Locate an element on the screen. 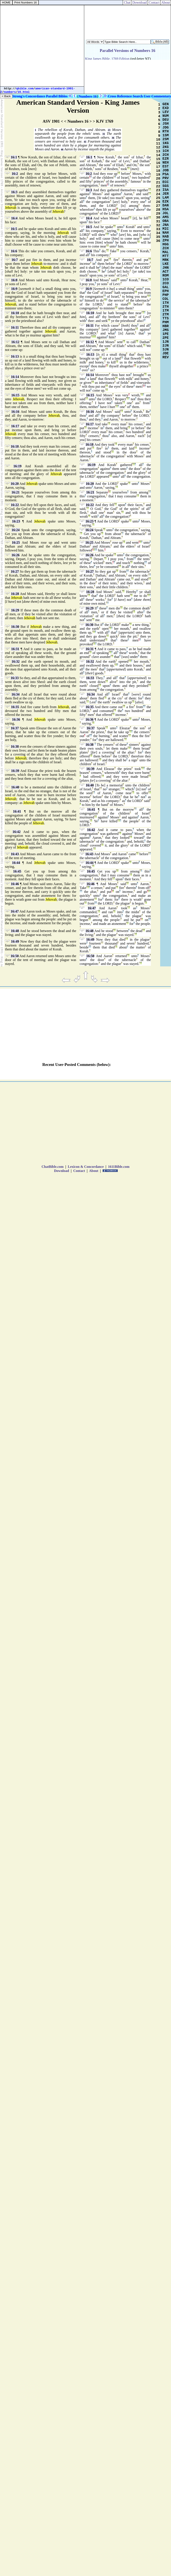 The height and width of the screenshot is (2576, 171). MTT is located at coordinates (166, 256).